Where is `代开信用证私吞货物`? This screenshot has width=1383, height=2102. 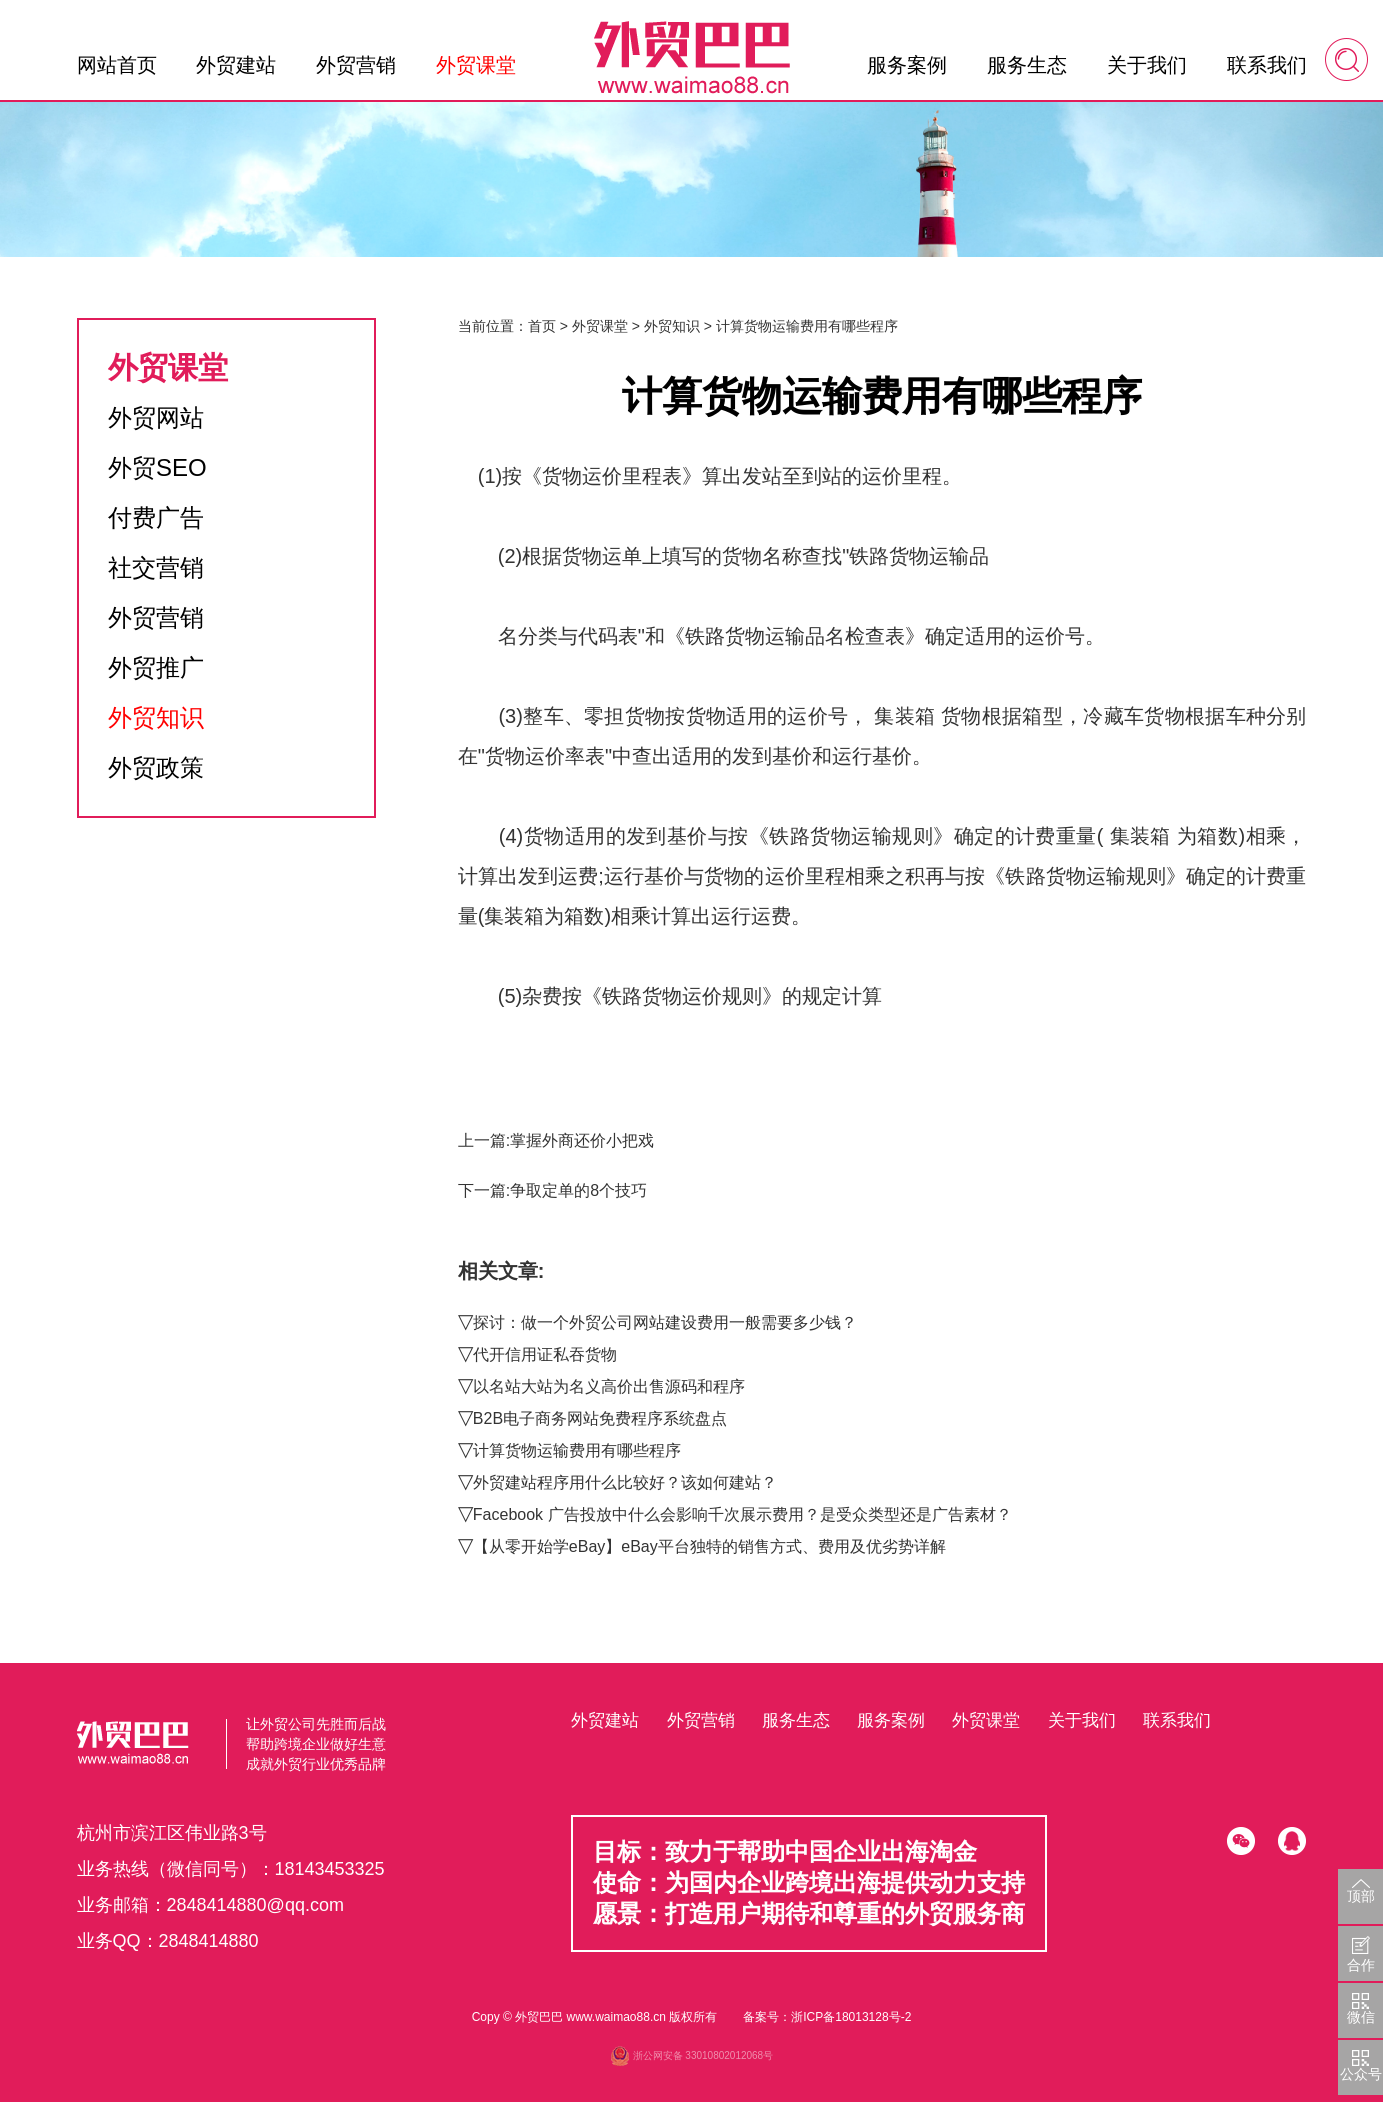
代开信用证私吞货物 is located at coordinates (545, 1354).